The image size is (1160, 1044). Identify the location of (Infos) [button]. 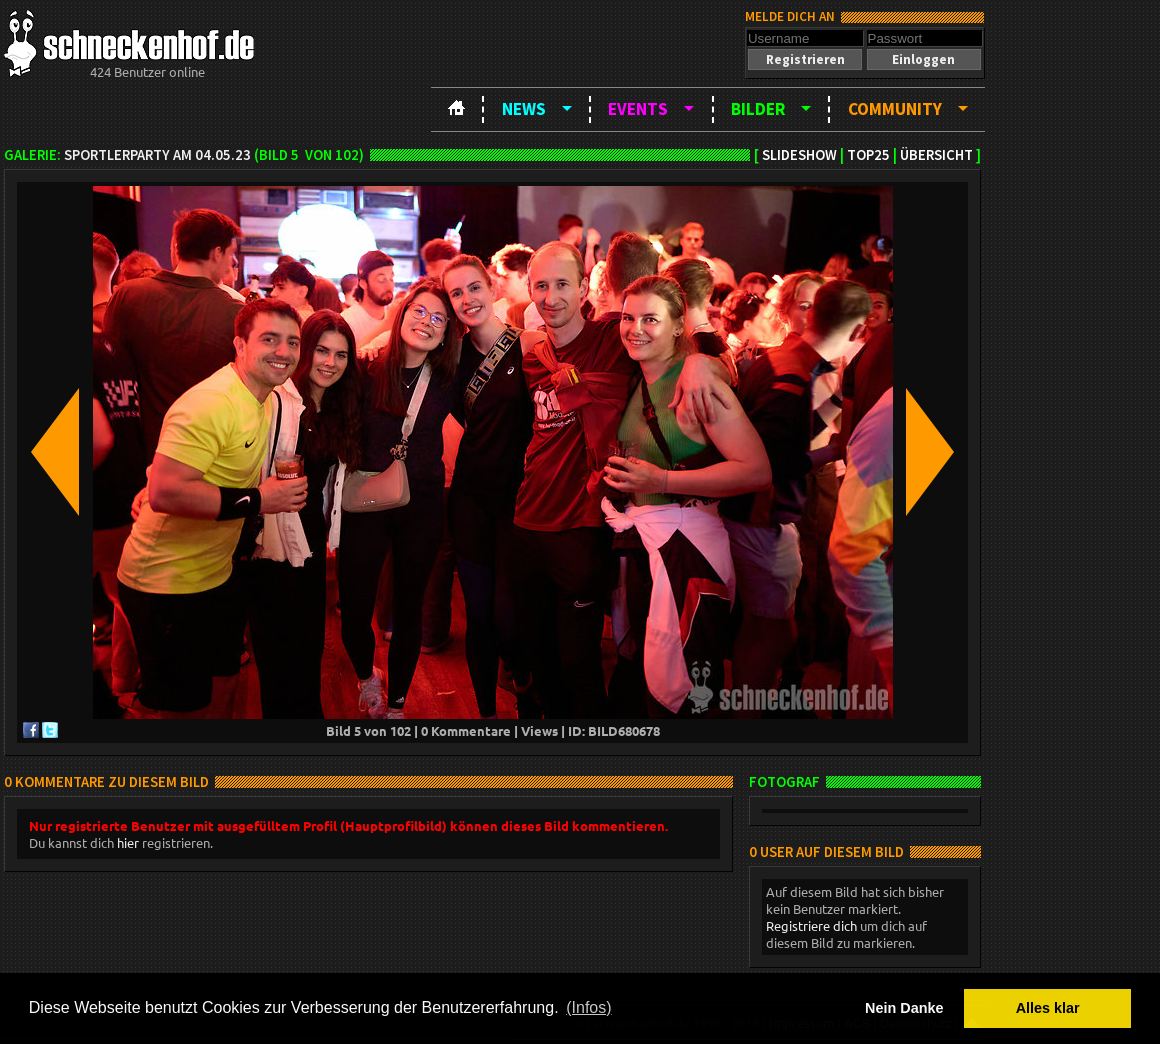
(588, 1007).